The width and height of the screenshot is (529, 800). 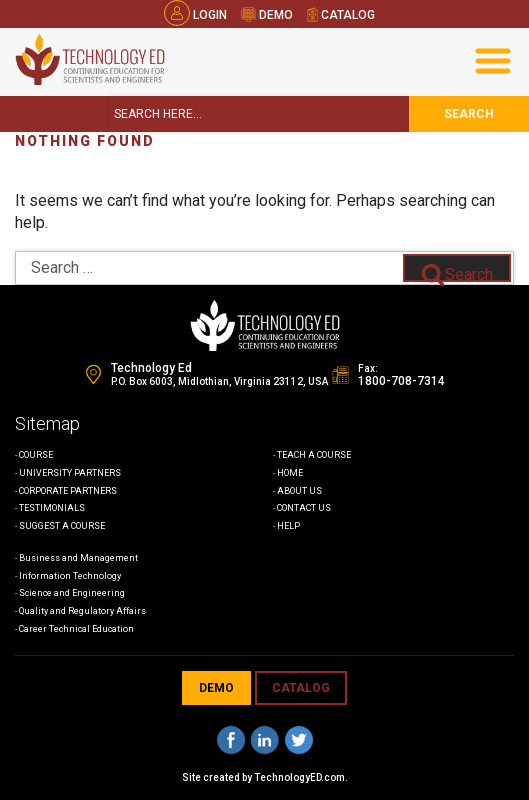 What do you see at coordinates (82, 611) in the screenshot?
I see `Quality and Regulatory Affairs` at bounding box center [82, 611].